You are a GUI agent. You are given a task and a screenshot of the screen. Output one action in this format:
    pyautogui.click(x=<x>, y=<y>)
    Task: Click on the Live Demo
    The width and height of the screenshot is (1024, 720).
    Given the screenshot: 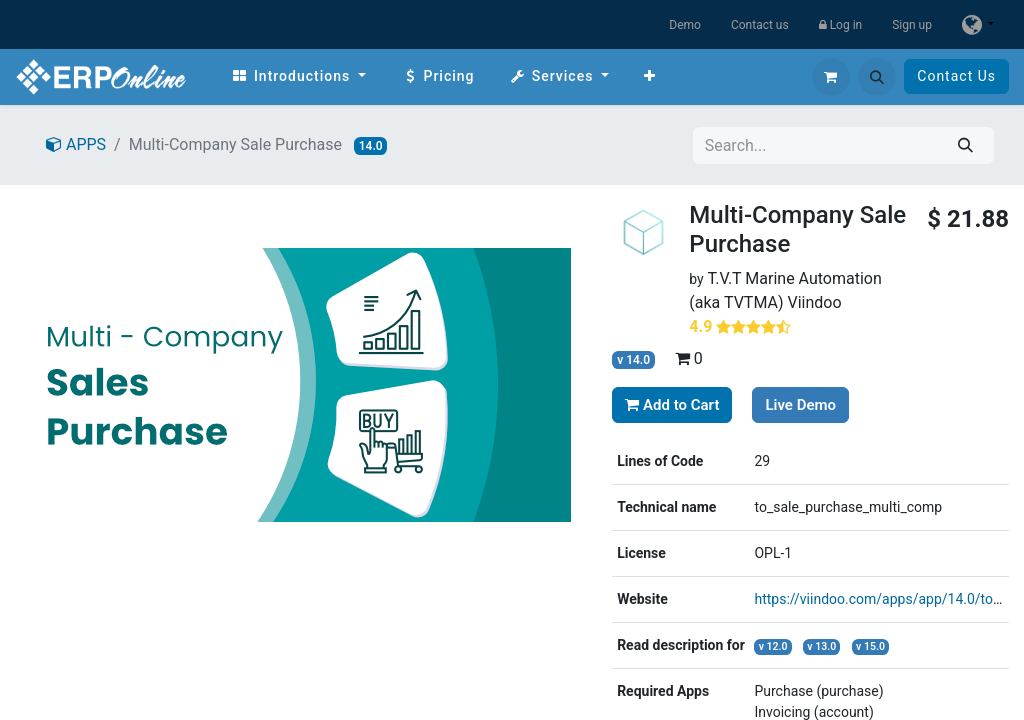 What is the action you would take?
    pyautogui.click(x=800, y=405)
    